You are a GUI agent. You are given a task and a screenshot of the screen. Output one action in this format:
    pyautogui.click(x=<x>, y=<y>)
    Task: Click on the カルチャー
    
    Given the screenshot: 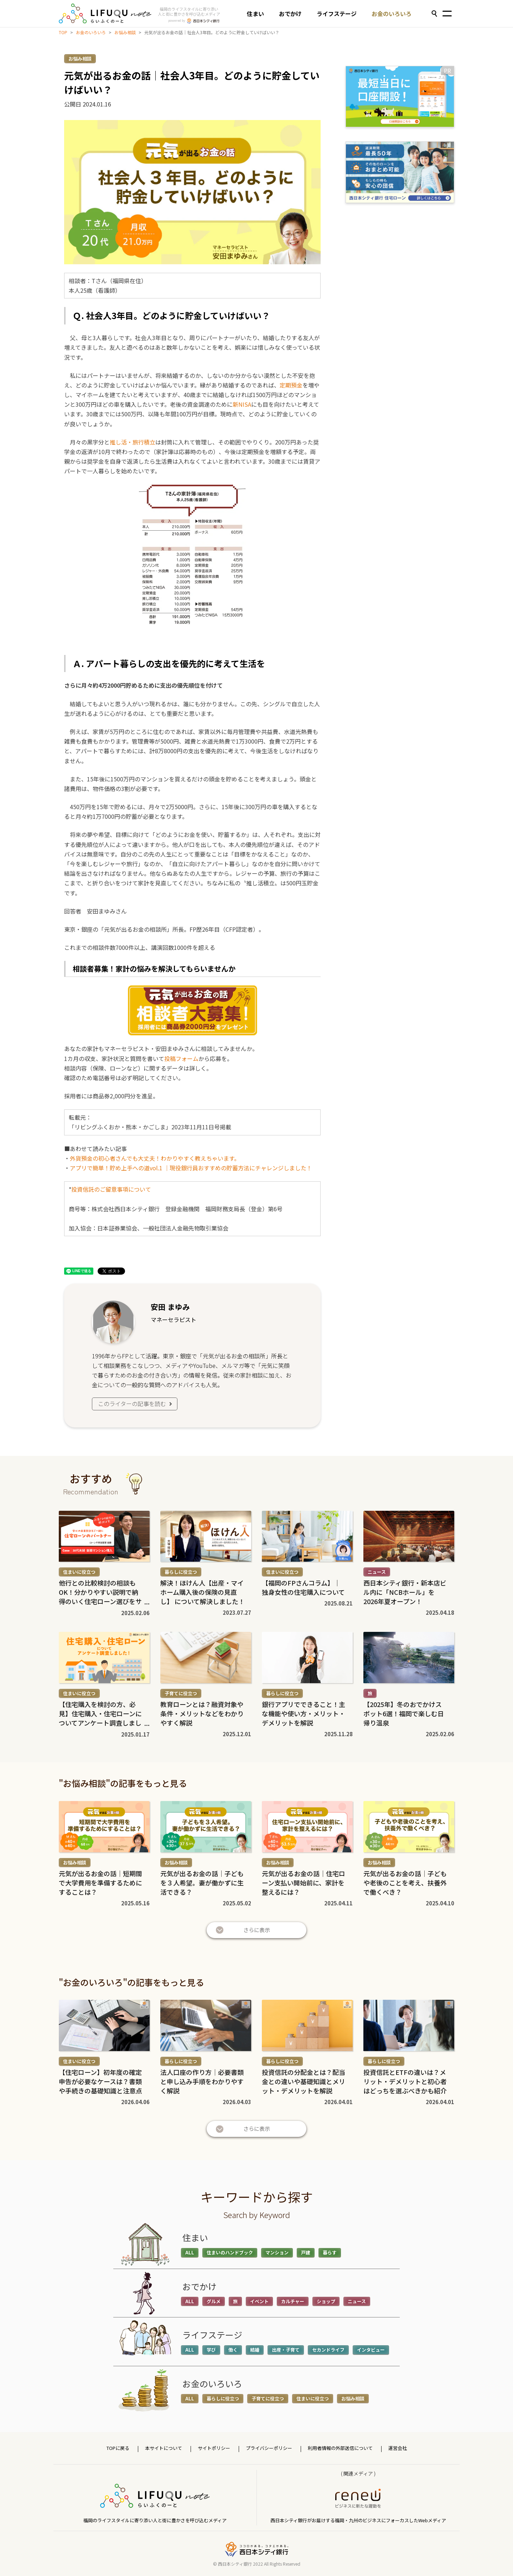 What is the action you would take?
    pyautogui.click(x=292, y=2301)
    